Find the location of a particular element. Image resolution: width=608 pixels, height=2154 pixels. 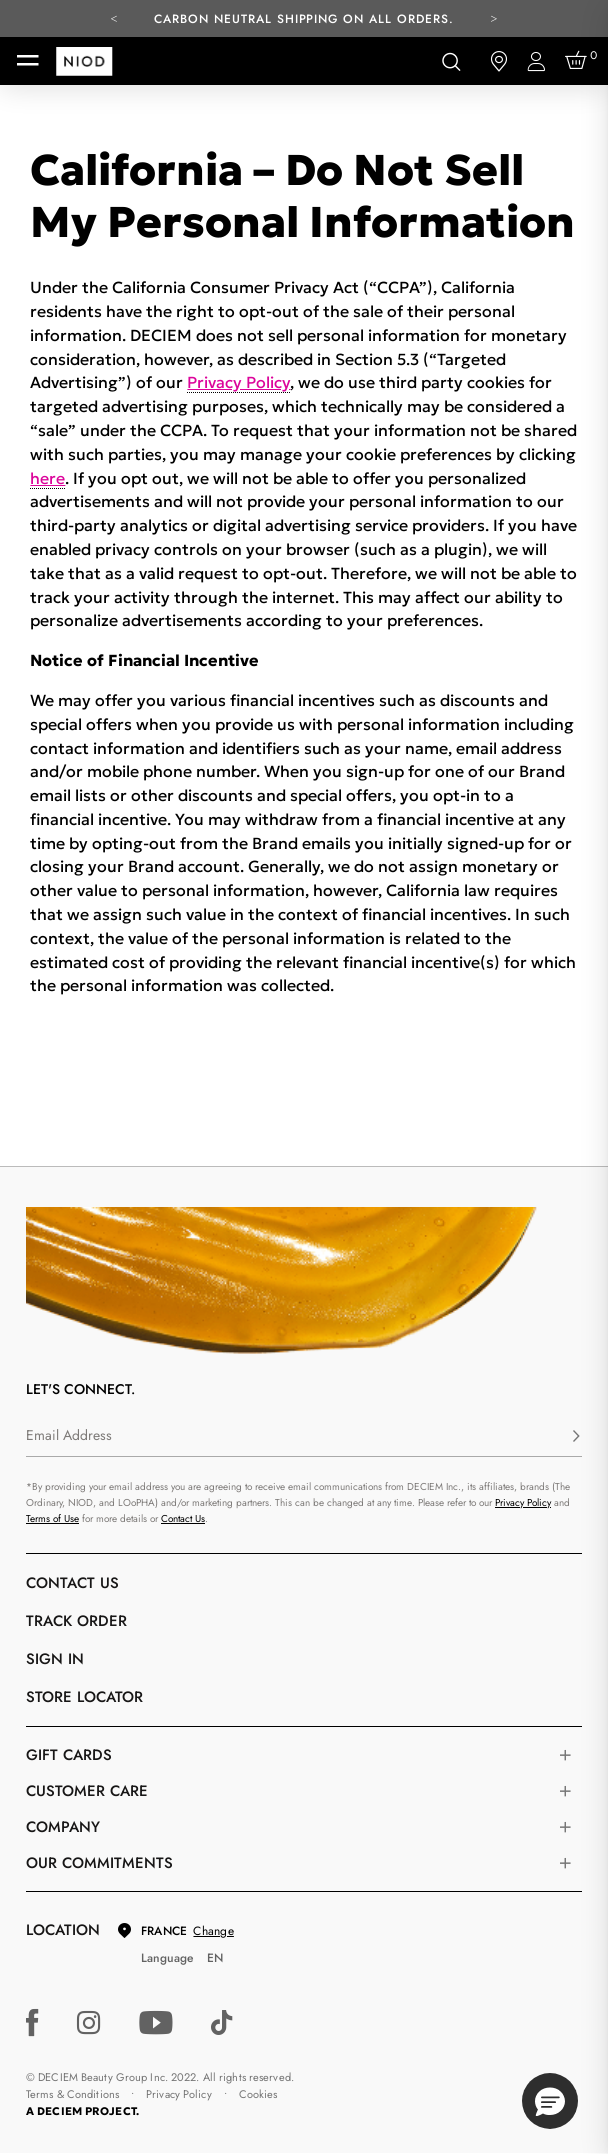

Terms of Use is located at coordinates (52, 1518).